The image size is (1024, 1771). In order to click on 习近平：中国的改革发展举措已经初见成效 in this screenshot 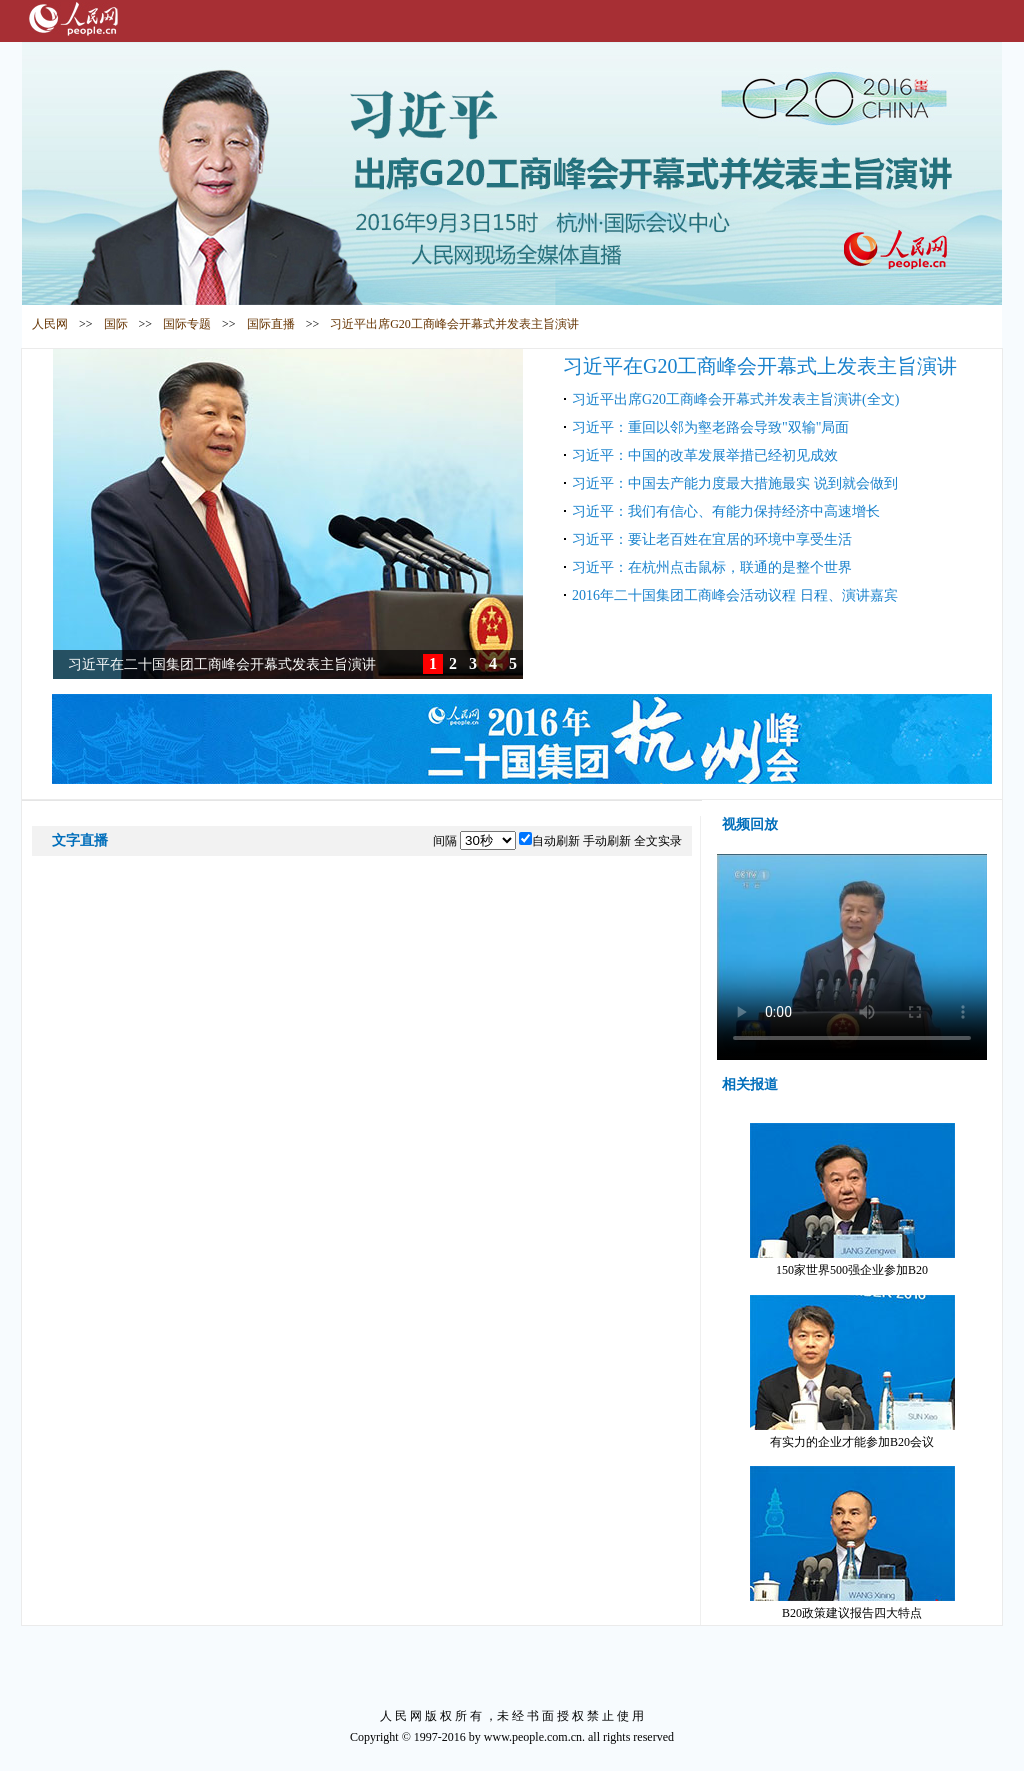, I will do `click(705, 455)`.